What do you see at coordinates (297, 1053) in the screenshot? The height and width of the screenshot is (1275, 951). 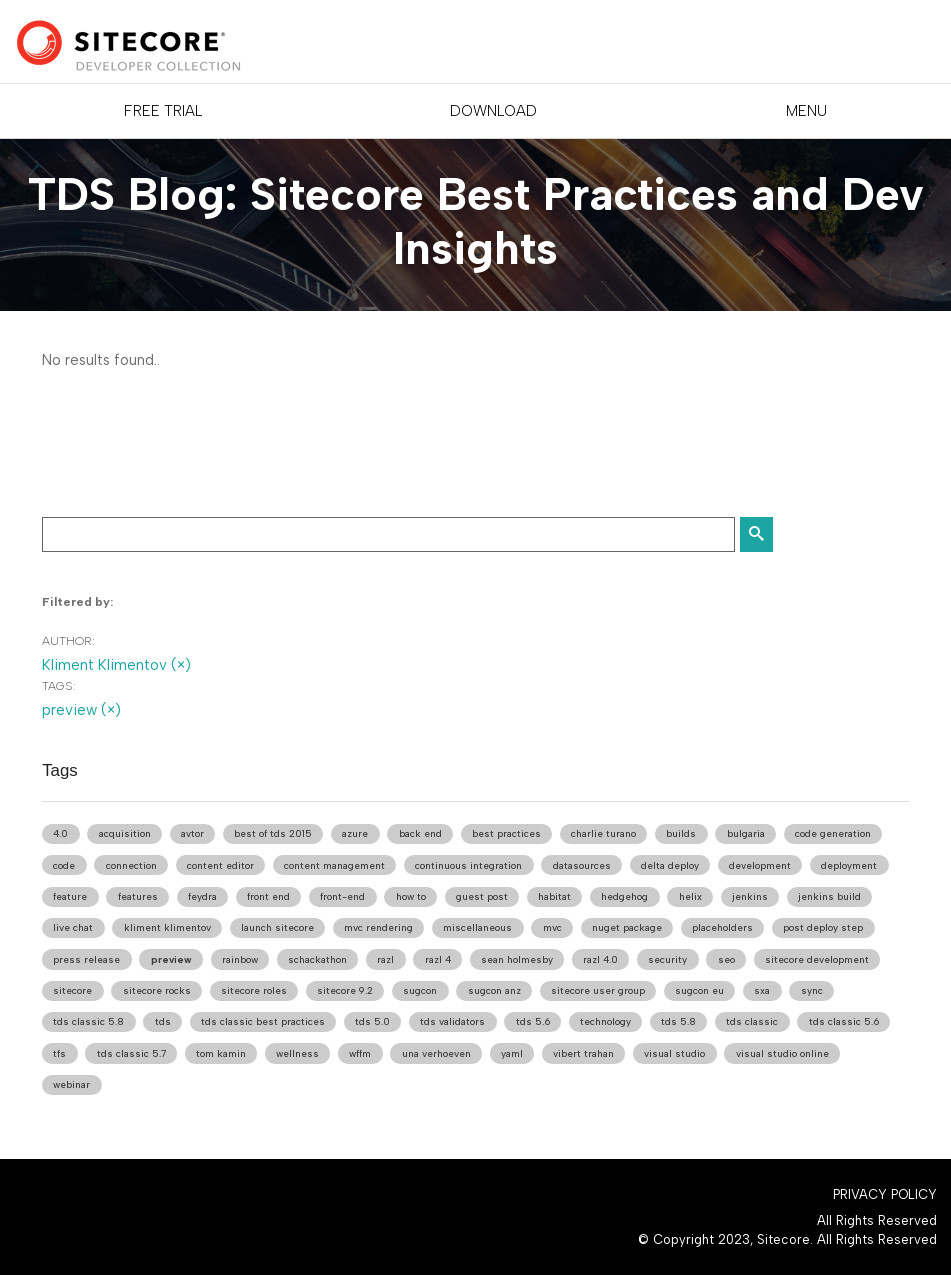 I see `wellness` at bounding box center [297, 1053].